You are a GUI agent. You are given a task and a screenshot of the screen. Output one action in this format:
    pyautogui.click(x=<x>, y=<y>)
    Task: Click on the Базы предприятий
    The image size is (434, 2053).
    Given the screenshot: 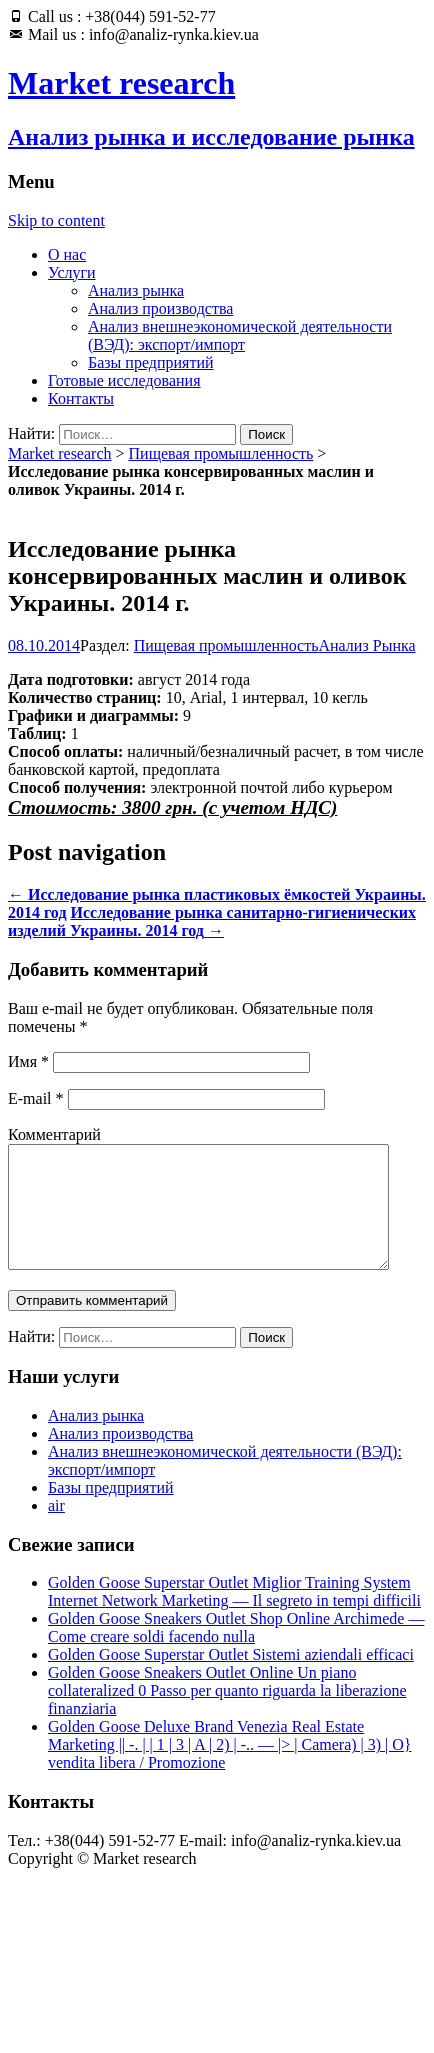 What is the action you would take?
    pyautogui.click(x=151, y=362)
    